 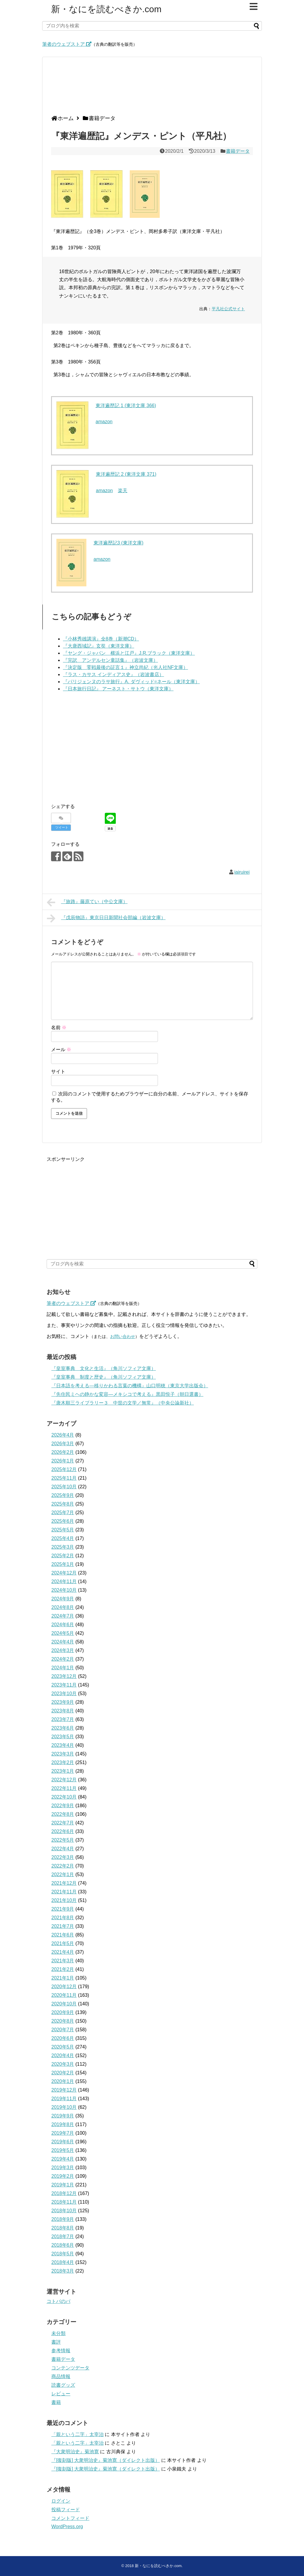 I want to click on 2023年3月, so click(x=62, y=1753).